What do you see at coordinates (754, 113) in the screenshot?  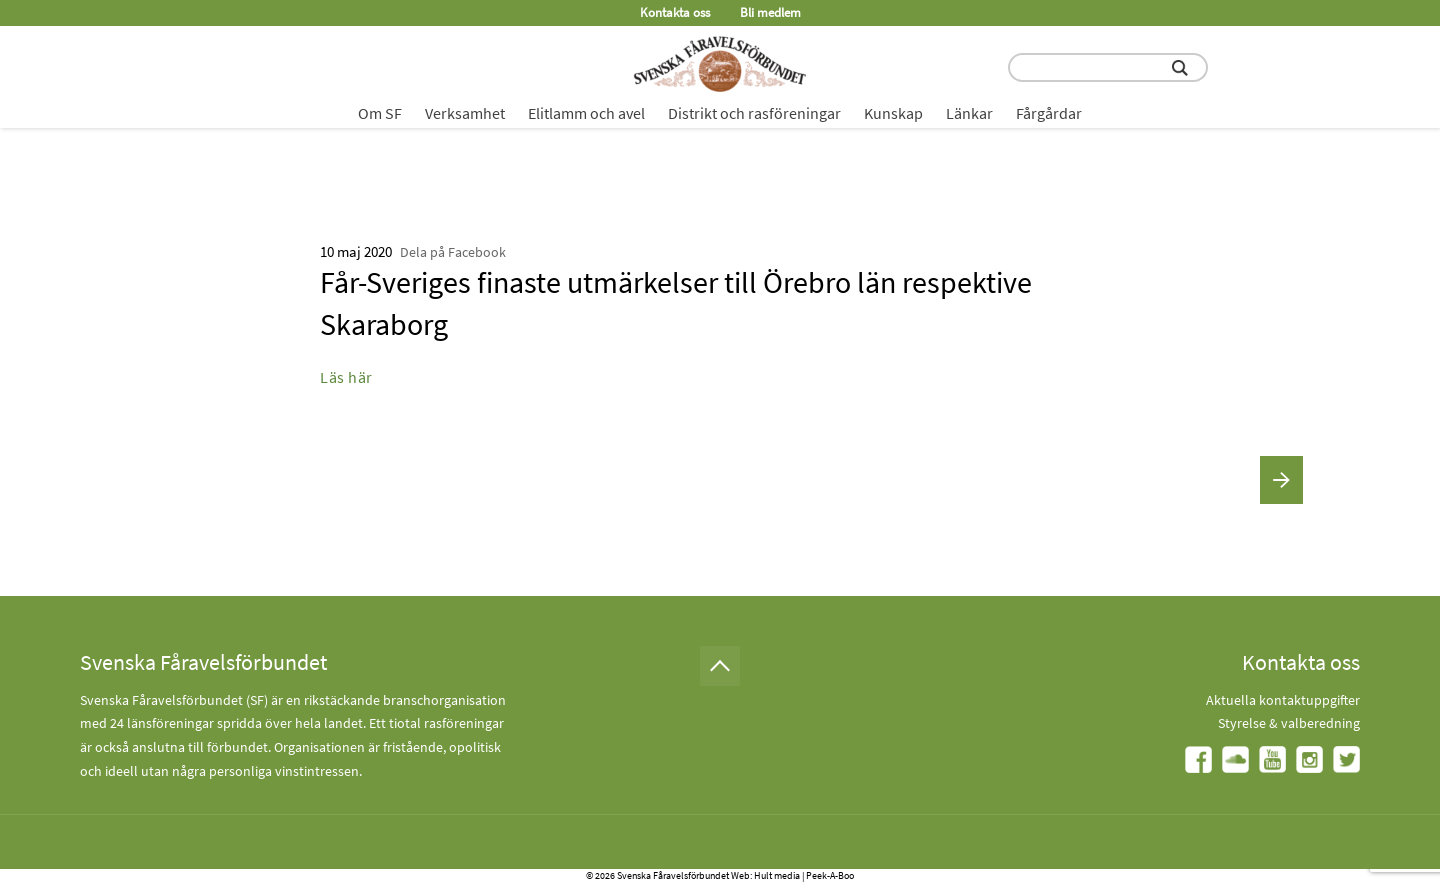 I see `Distrikt och rasföreningar` at bounding box center [754, 113].